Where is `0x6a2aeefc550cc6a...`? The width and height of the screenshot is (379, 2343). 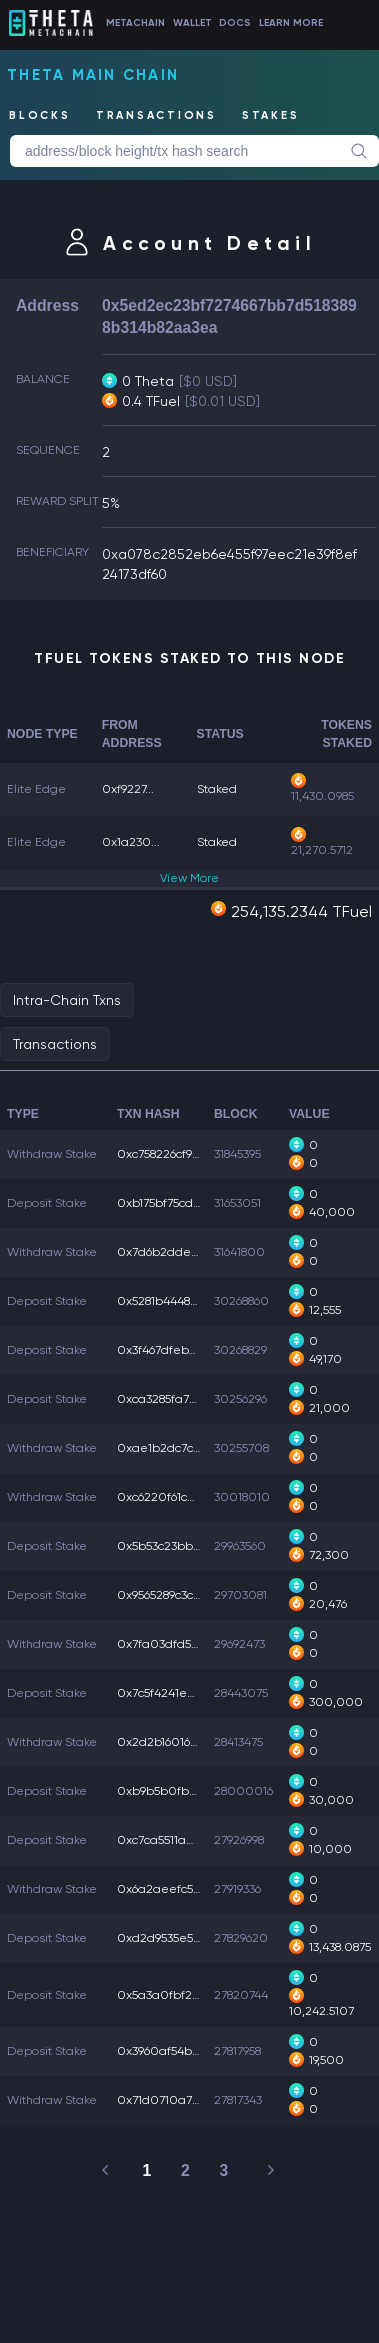 0x6a2aeefc550cc6a... is located at coordinates (180, 1889).